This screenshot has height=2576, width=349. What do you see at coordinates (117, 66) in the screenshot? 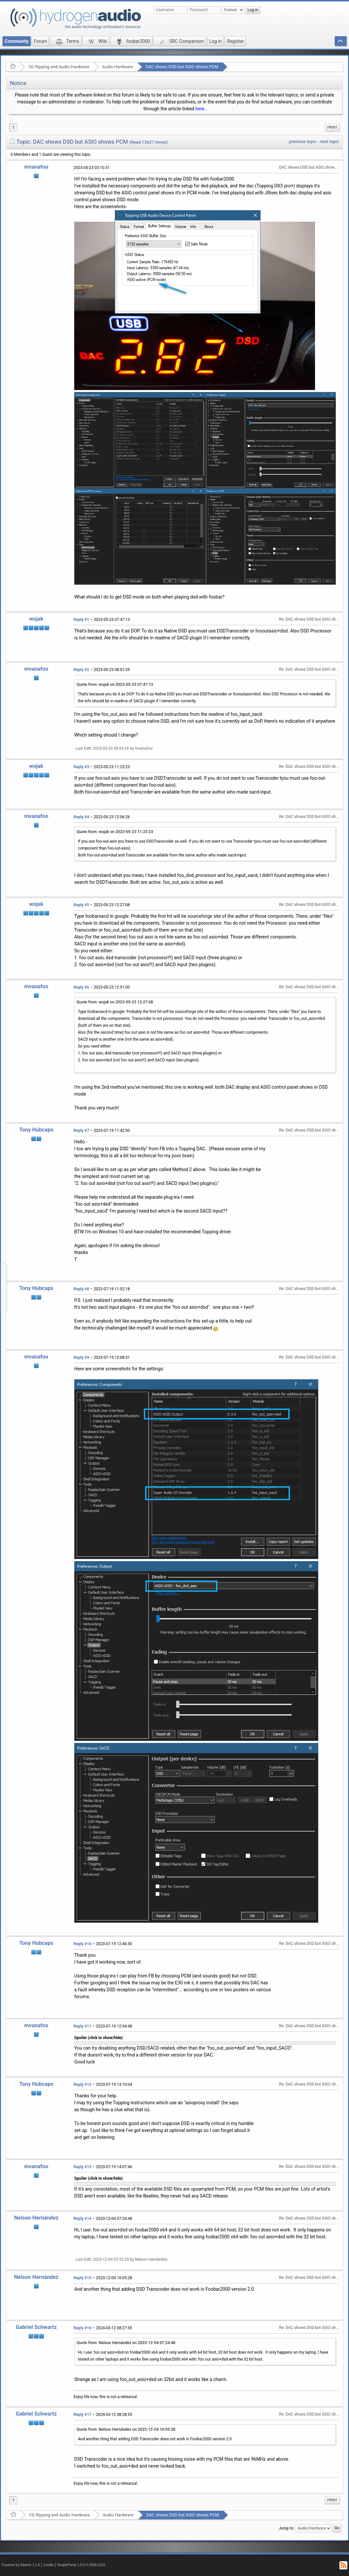
I see `Audio Hardware` at bounding box center [117, 66].